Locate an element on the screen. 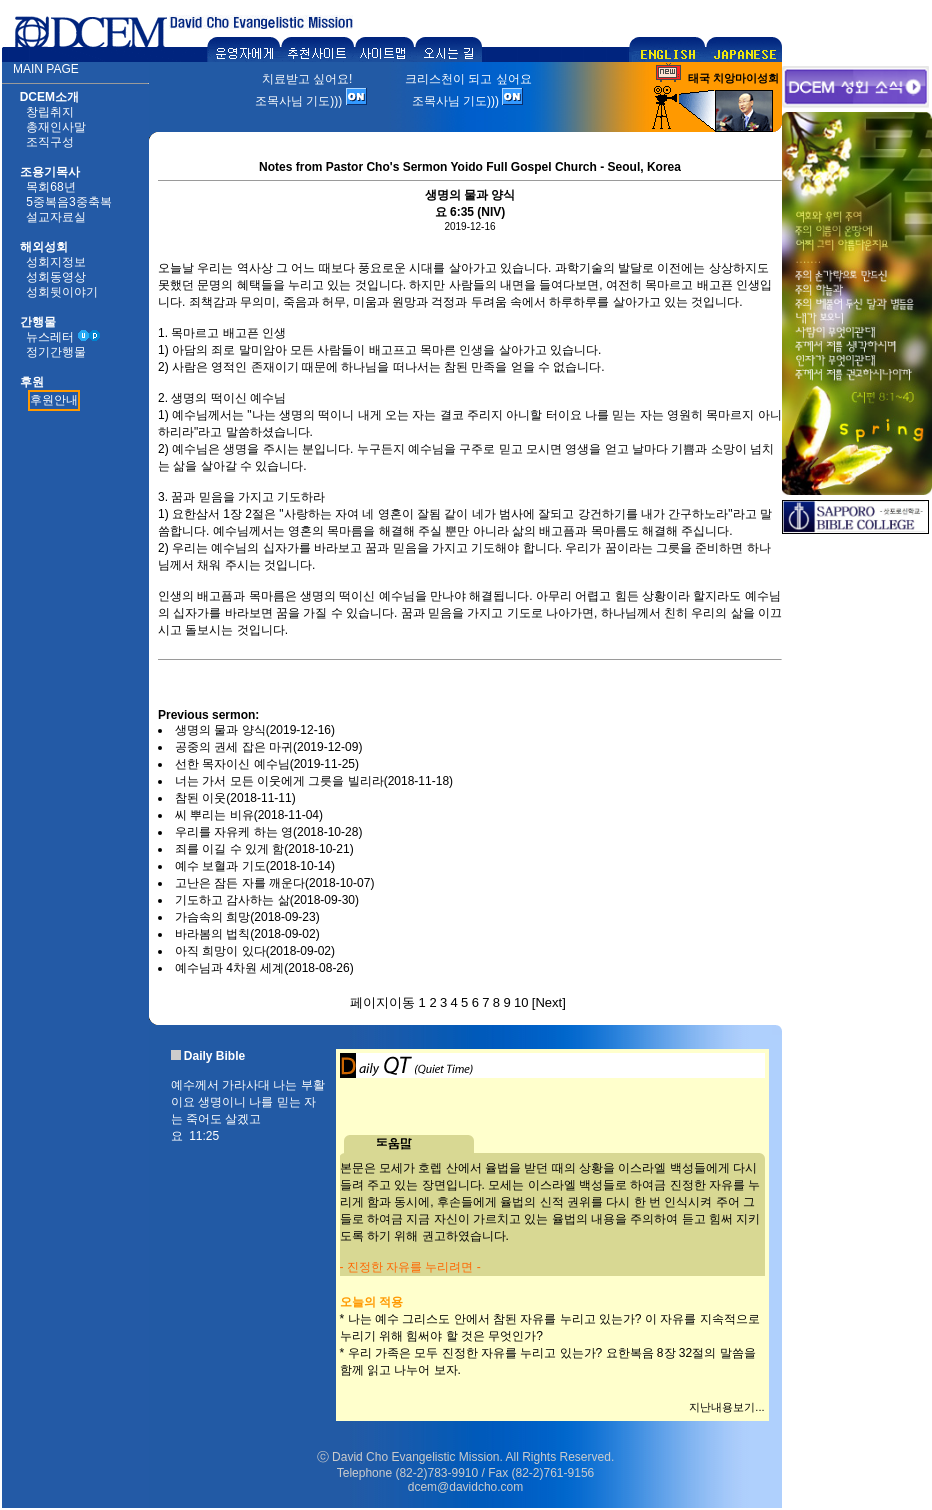 Image resolution: width=932 pixels, height=1510 pixels. 후원안내 is located at coordinates (54, 400).